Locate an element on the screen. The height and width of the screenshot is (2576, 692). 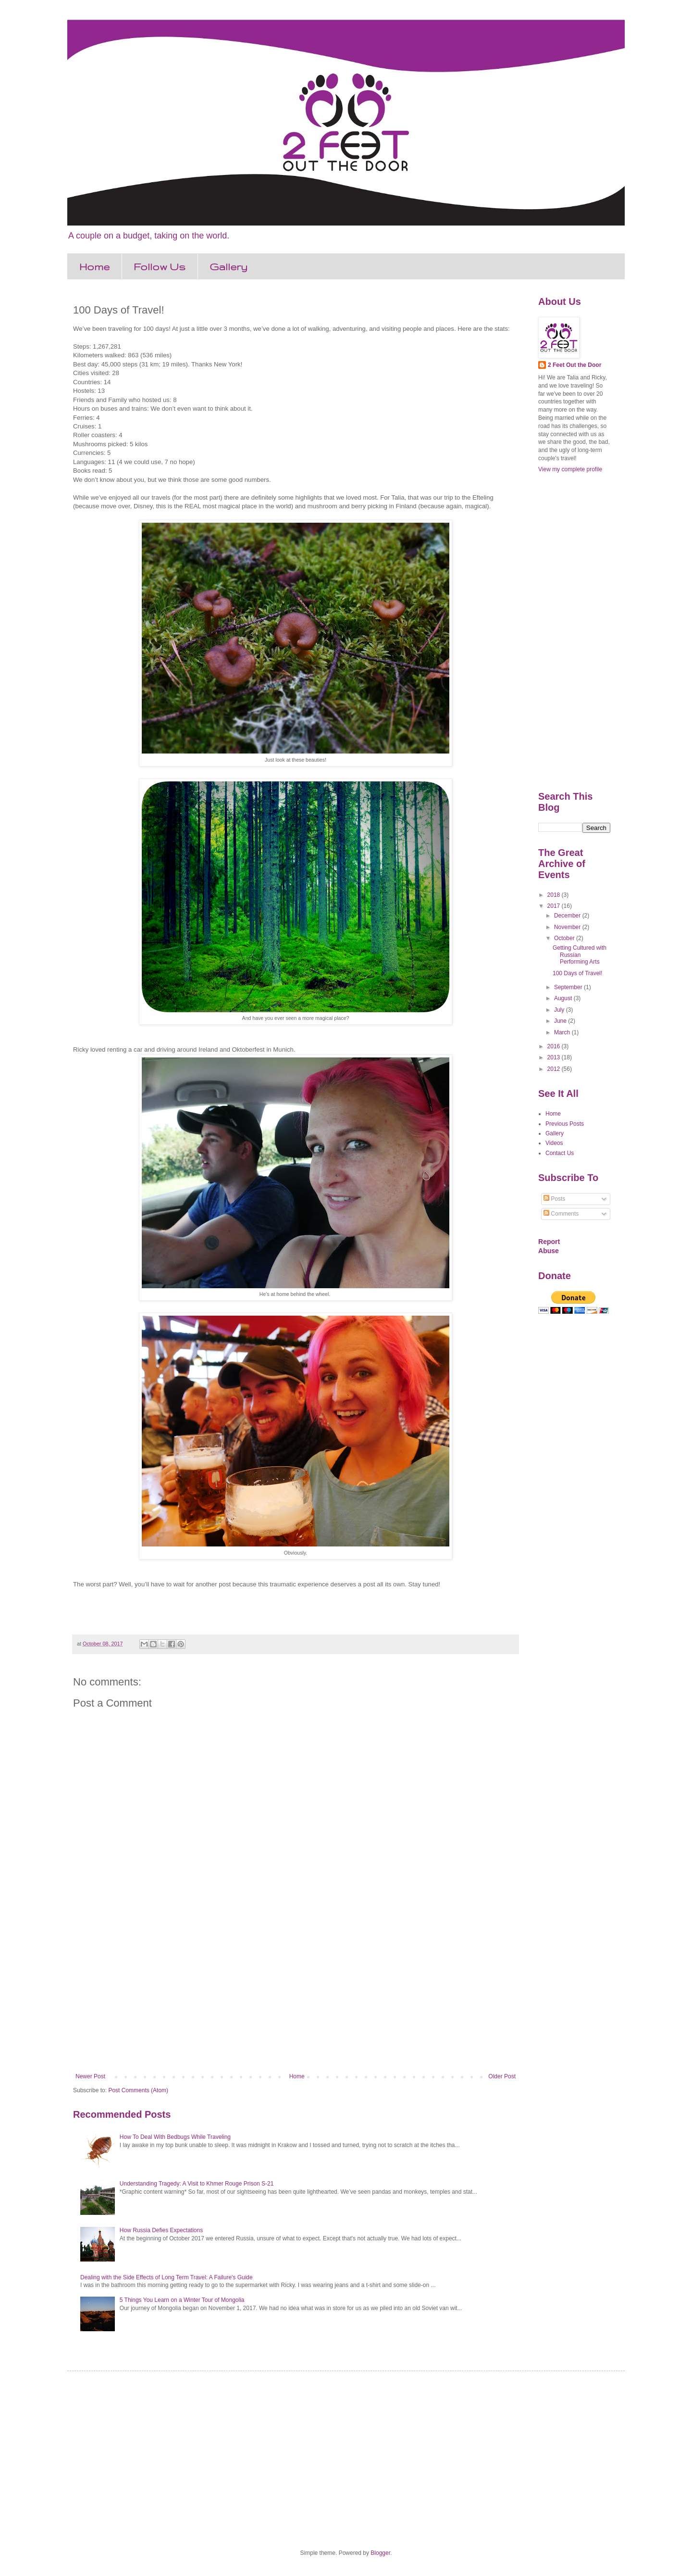
Post Comments (Atom) is located at coordinates (138, 2090).